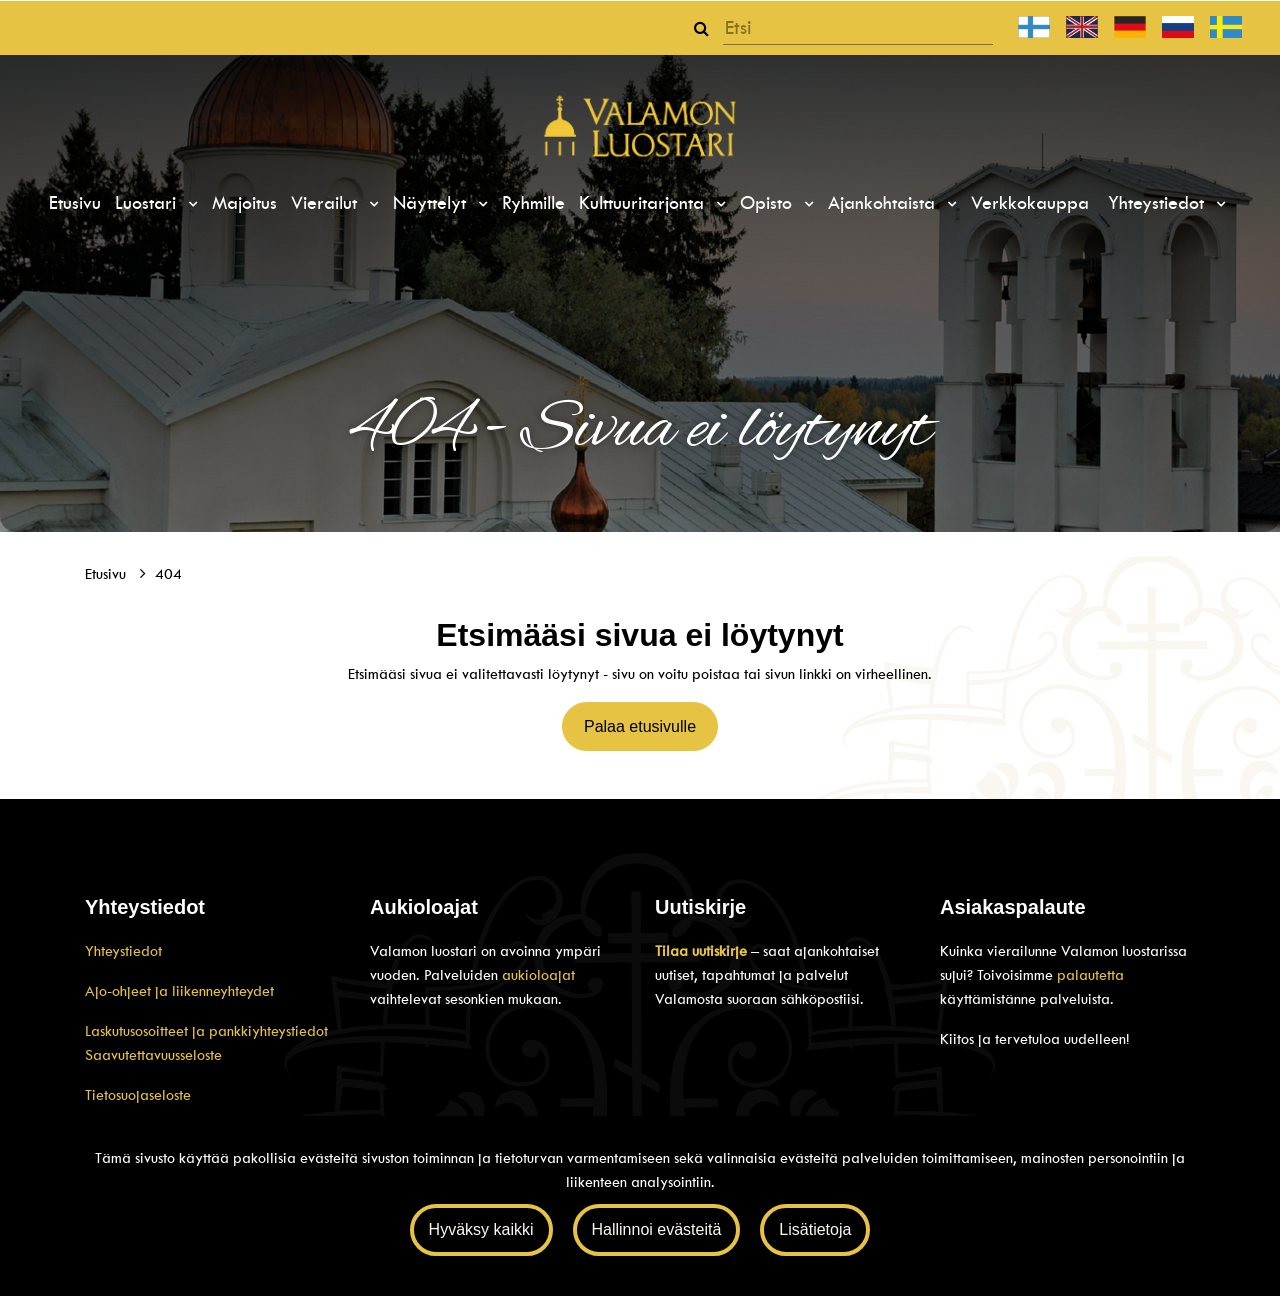  I want to click on Saavutettavuusseloste, so click(153, 1055).